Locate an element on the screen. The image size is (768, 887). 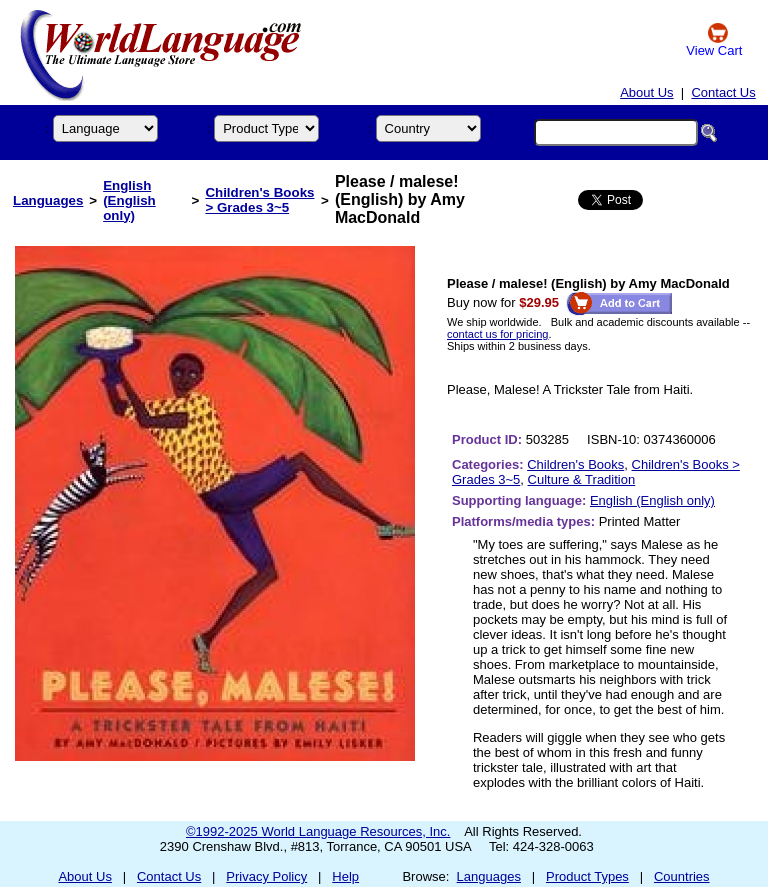
English (English only) is located at coordinates (129, 200).